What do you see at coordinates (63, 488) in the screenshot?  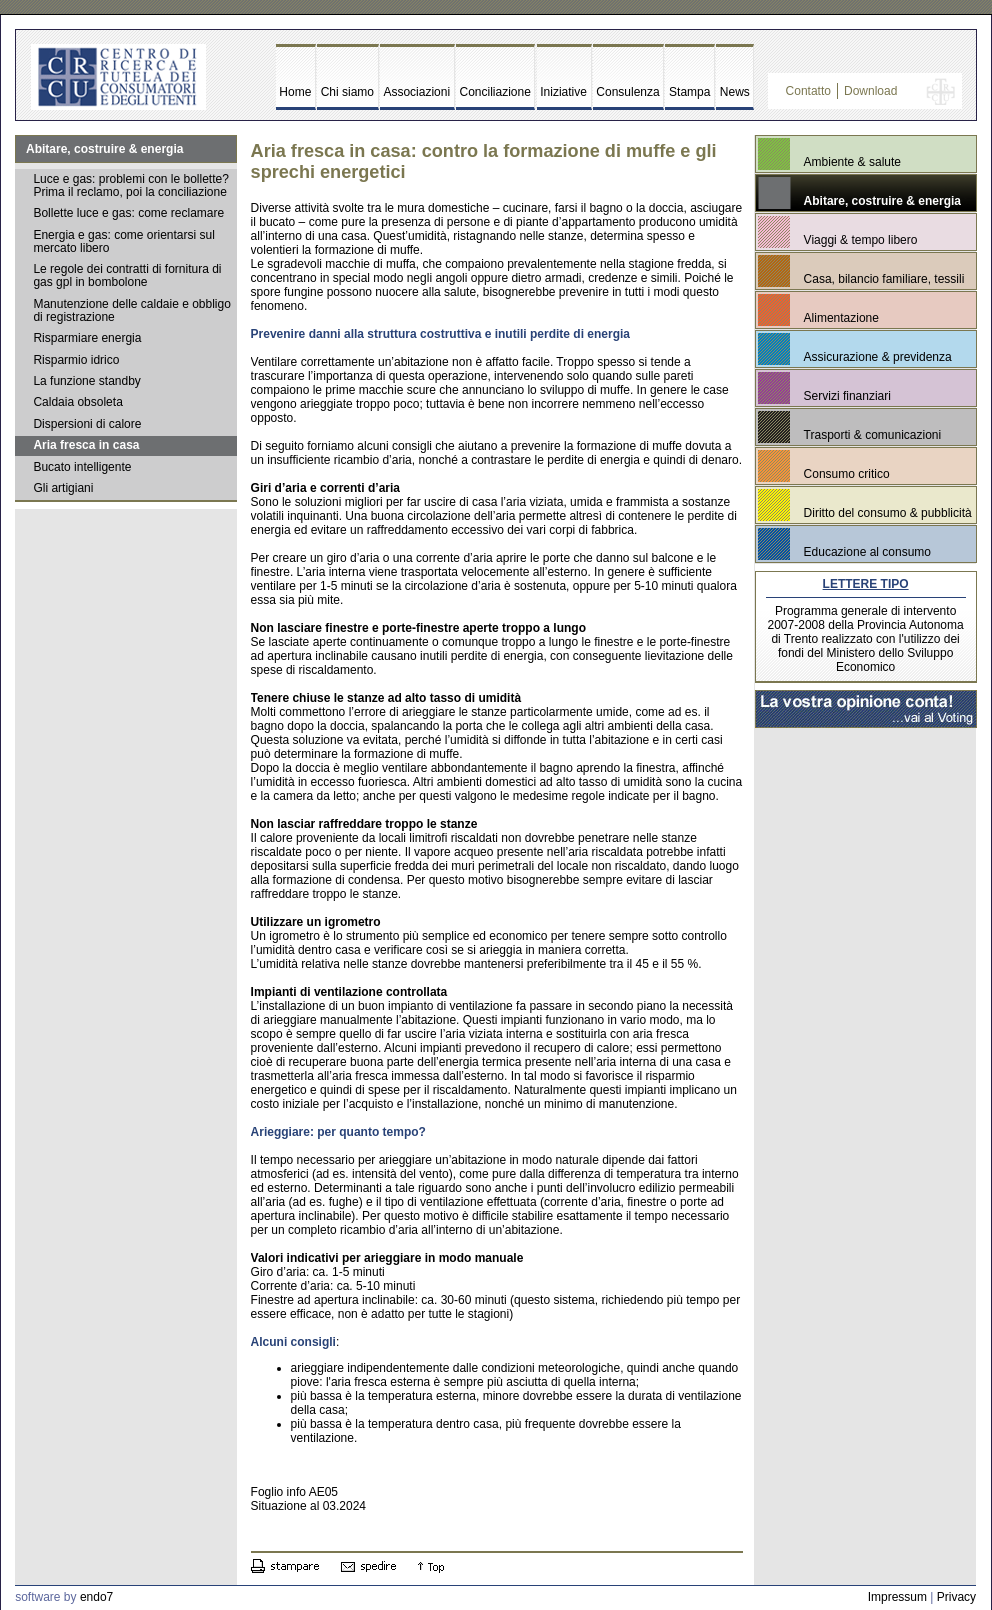 I see `Gli artigiani` at bounding box center [63, 488].